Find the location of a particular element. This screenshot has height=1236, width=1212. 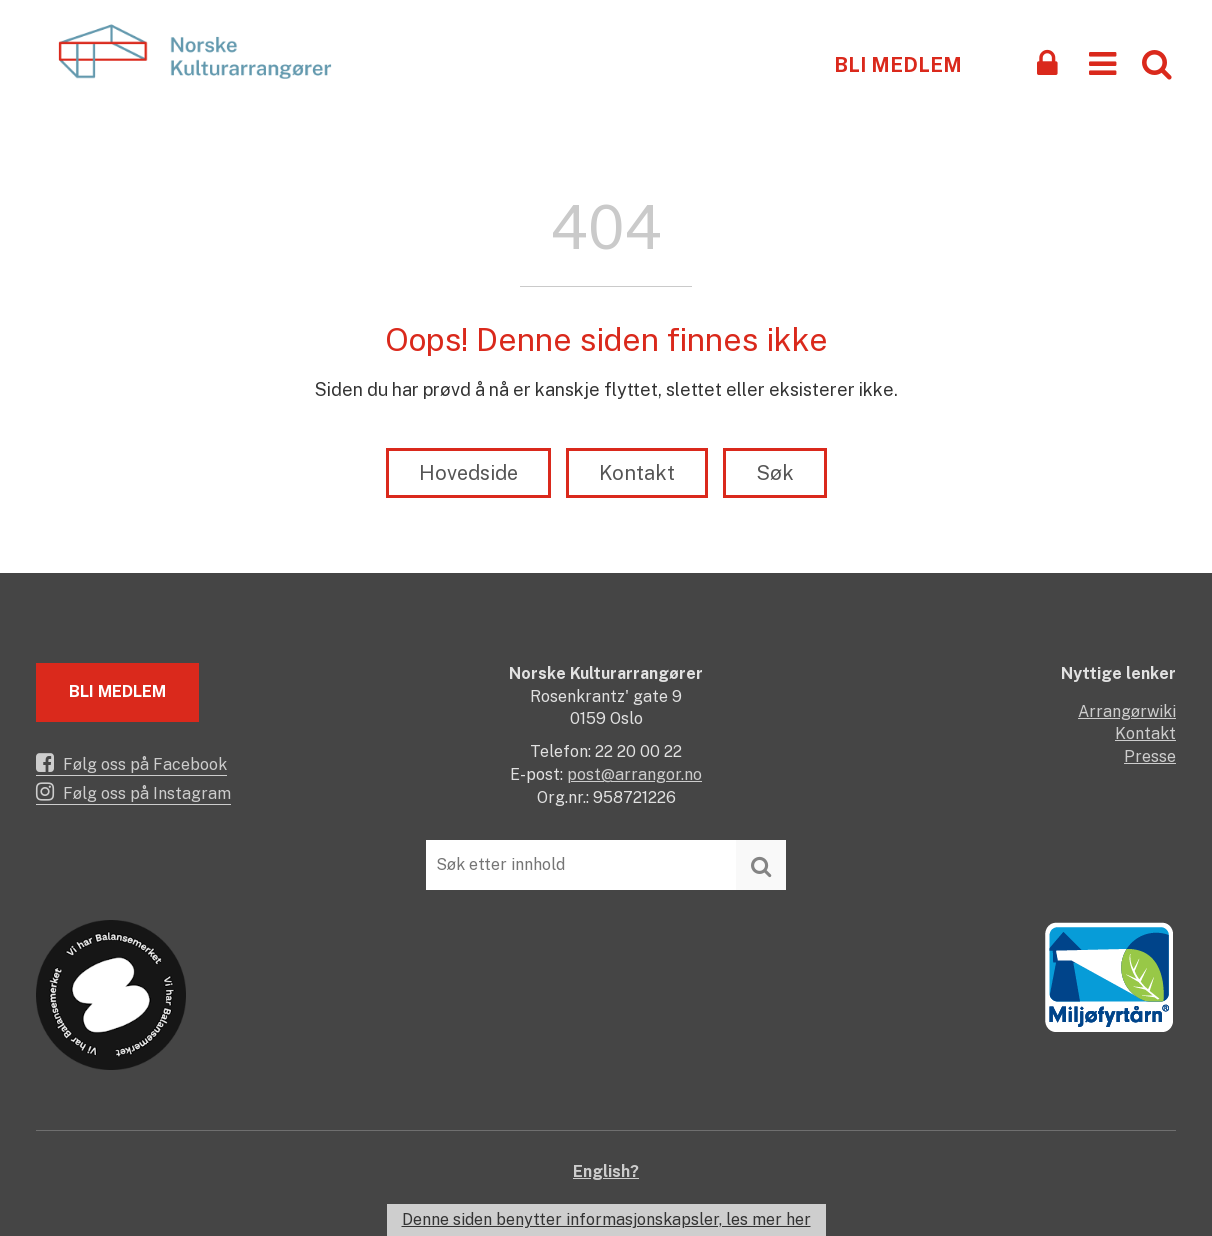

Bli medlem is located at coordinates (898, 65).